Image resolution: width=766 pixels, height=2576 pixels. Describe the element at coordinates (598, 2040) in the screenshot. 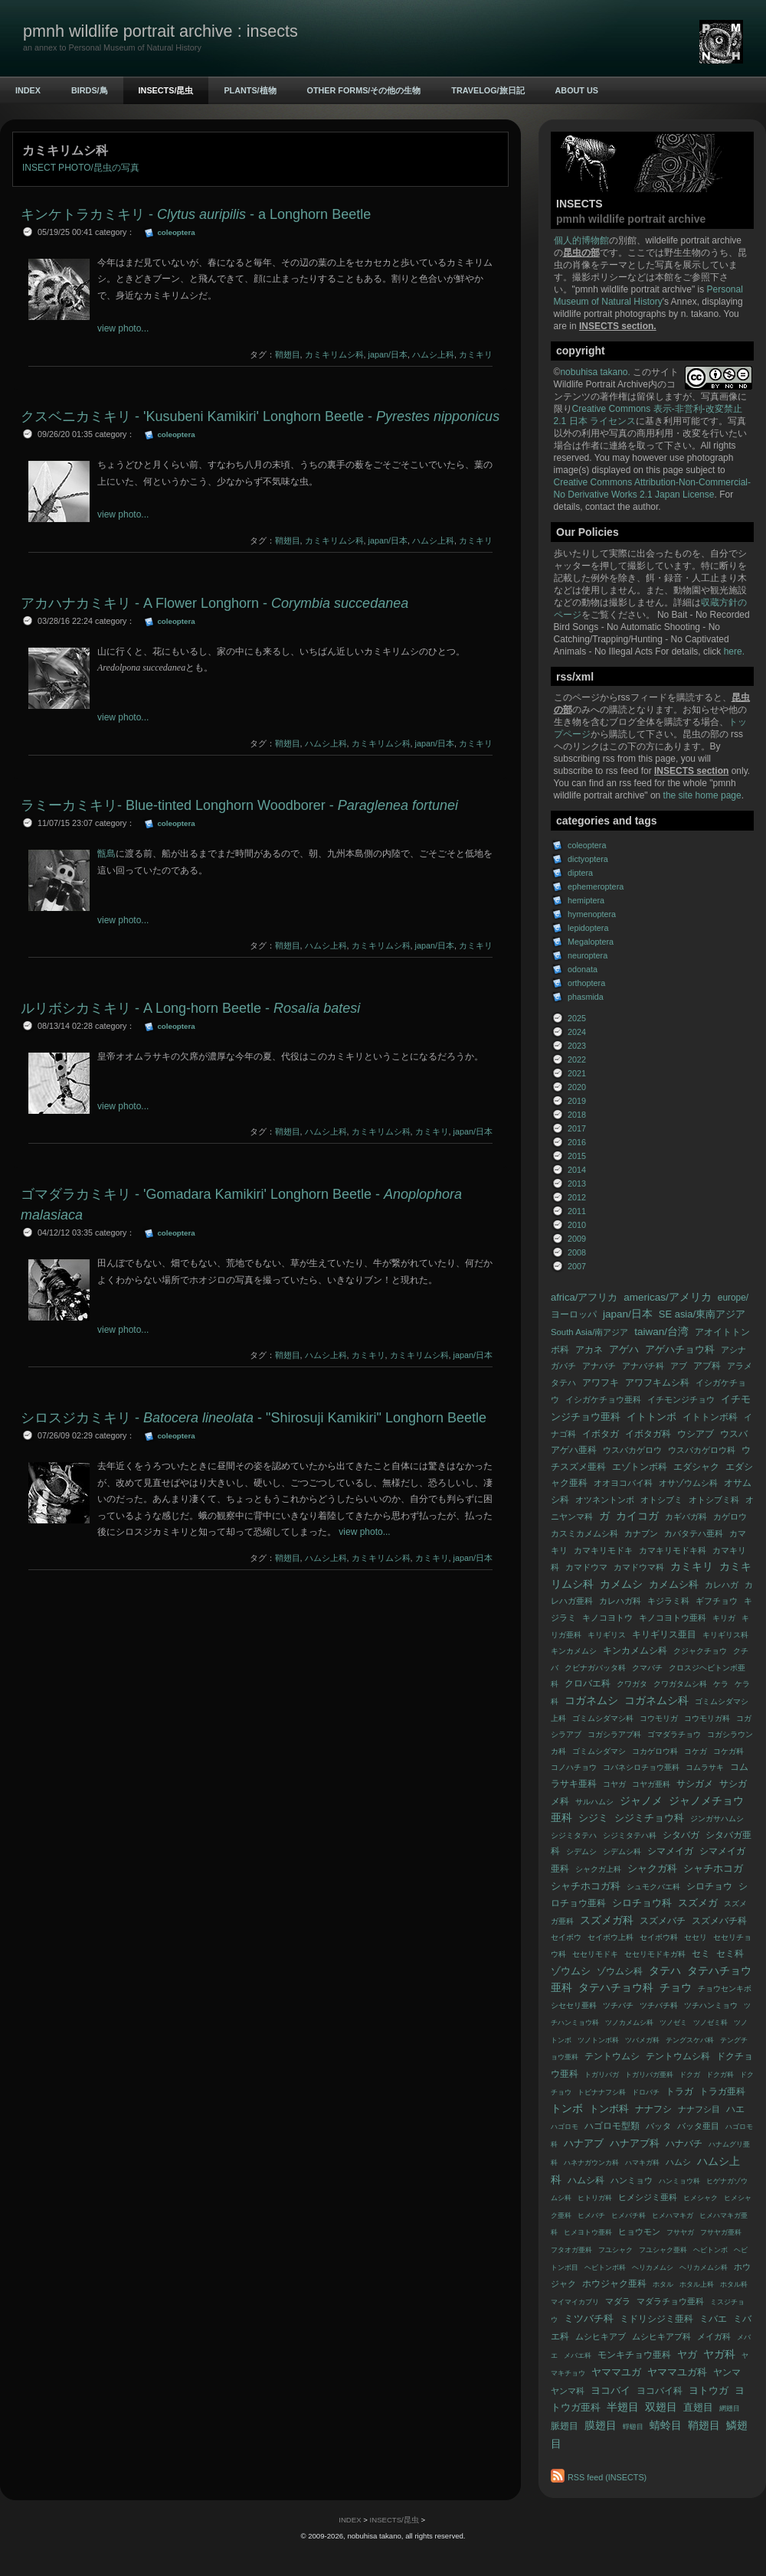

I see `ツノトンボ科` at that location.